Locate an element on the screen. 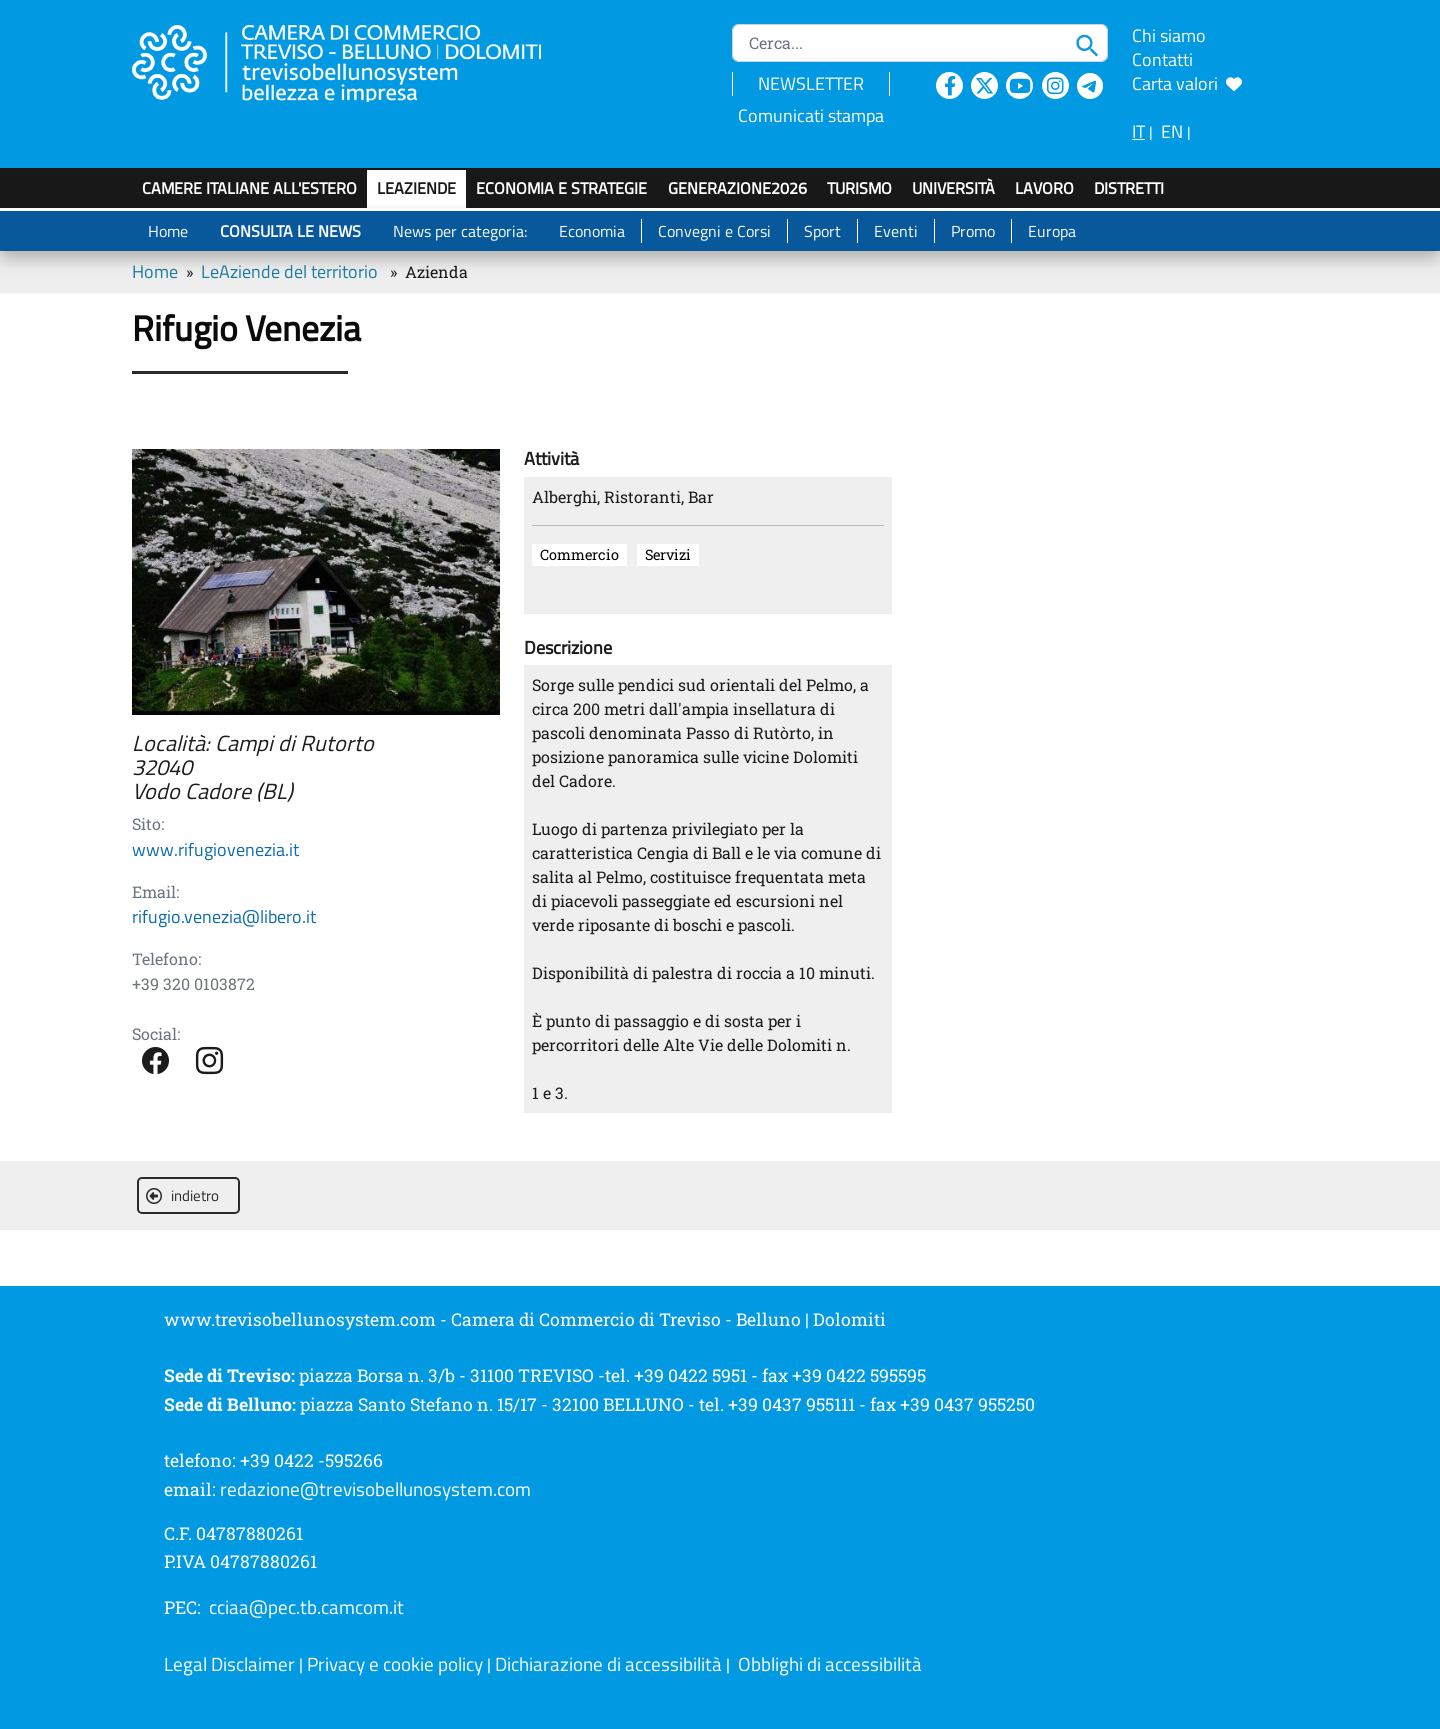  Università is located at coordinates (953, 188).